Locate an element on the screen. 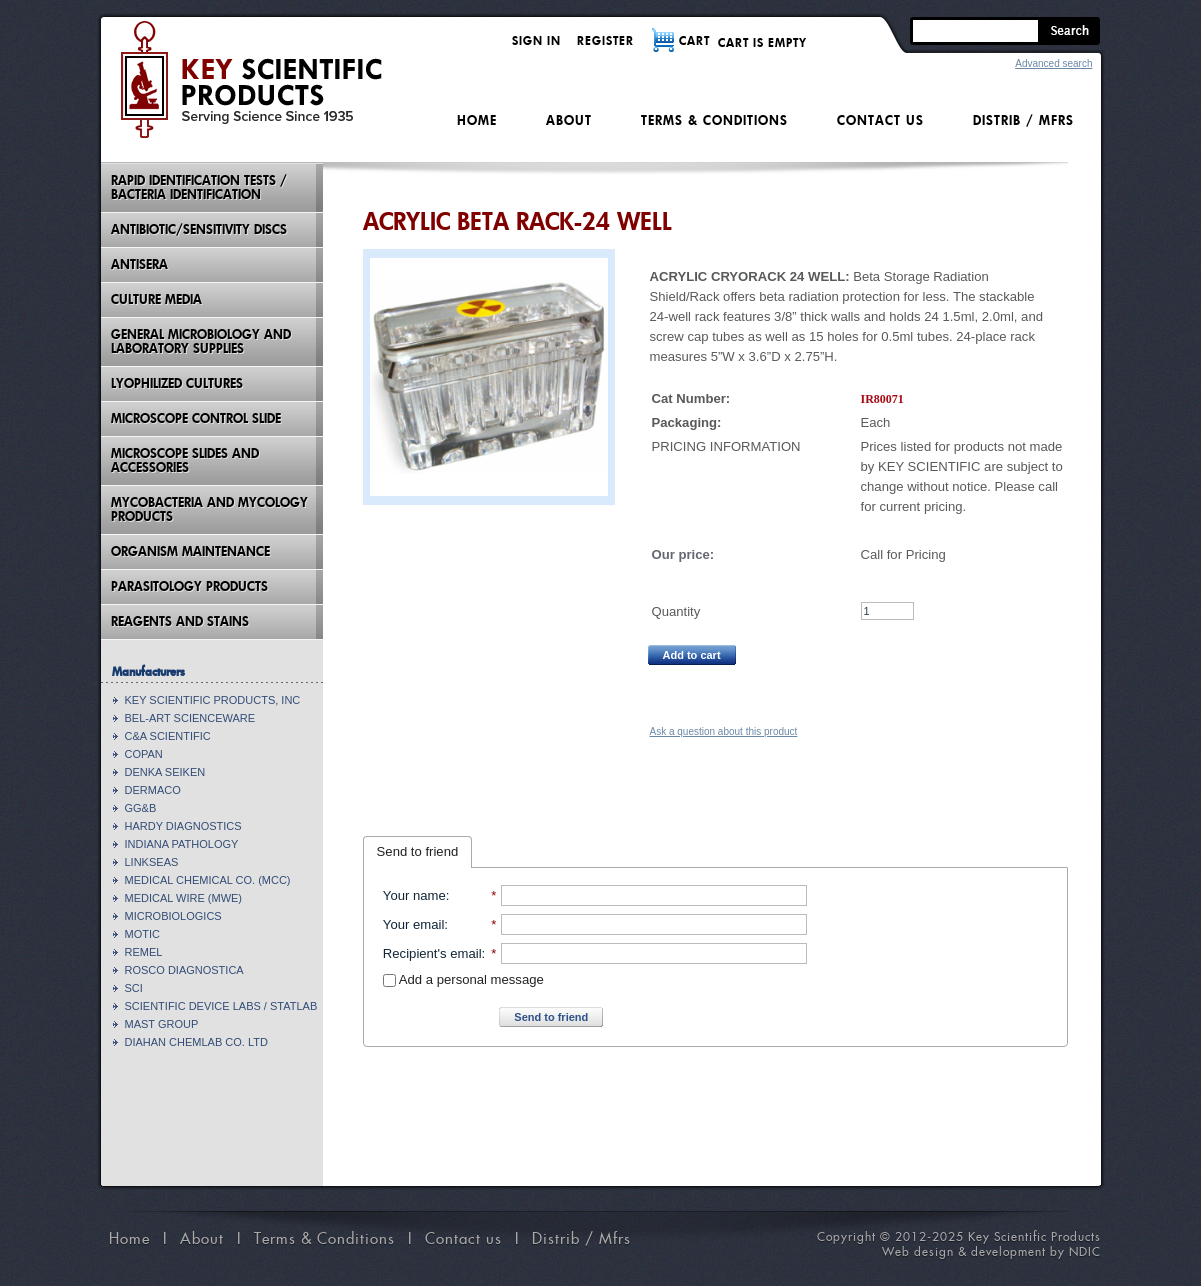 Image resolution: width=1201 pixels, height=1286 pixels. Recipient's email is located at coordinates (432, 953).